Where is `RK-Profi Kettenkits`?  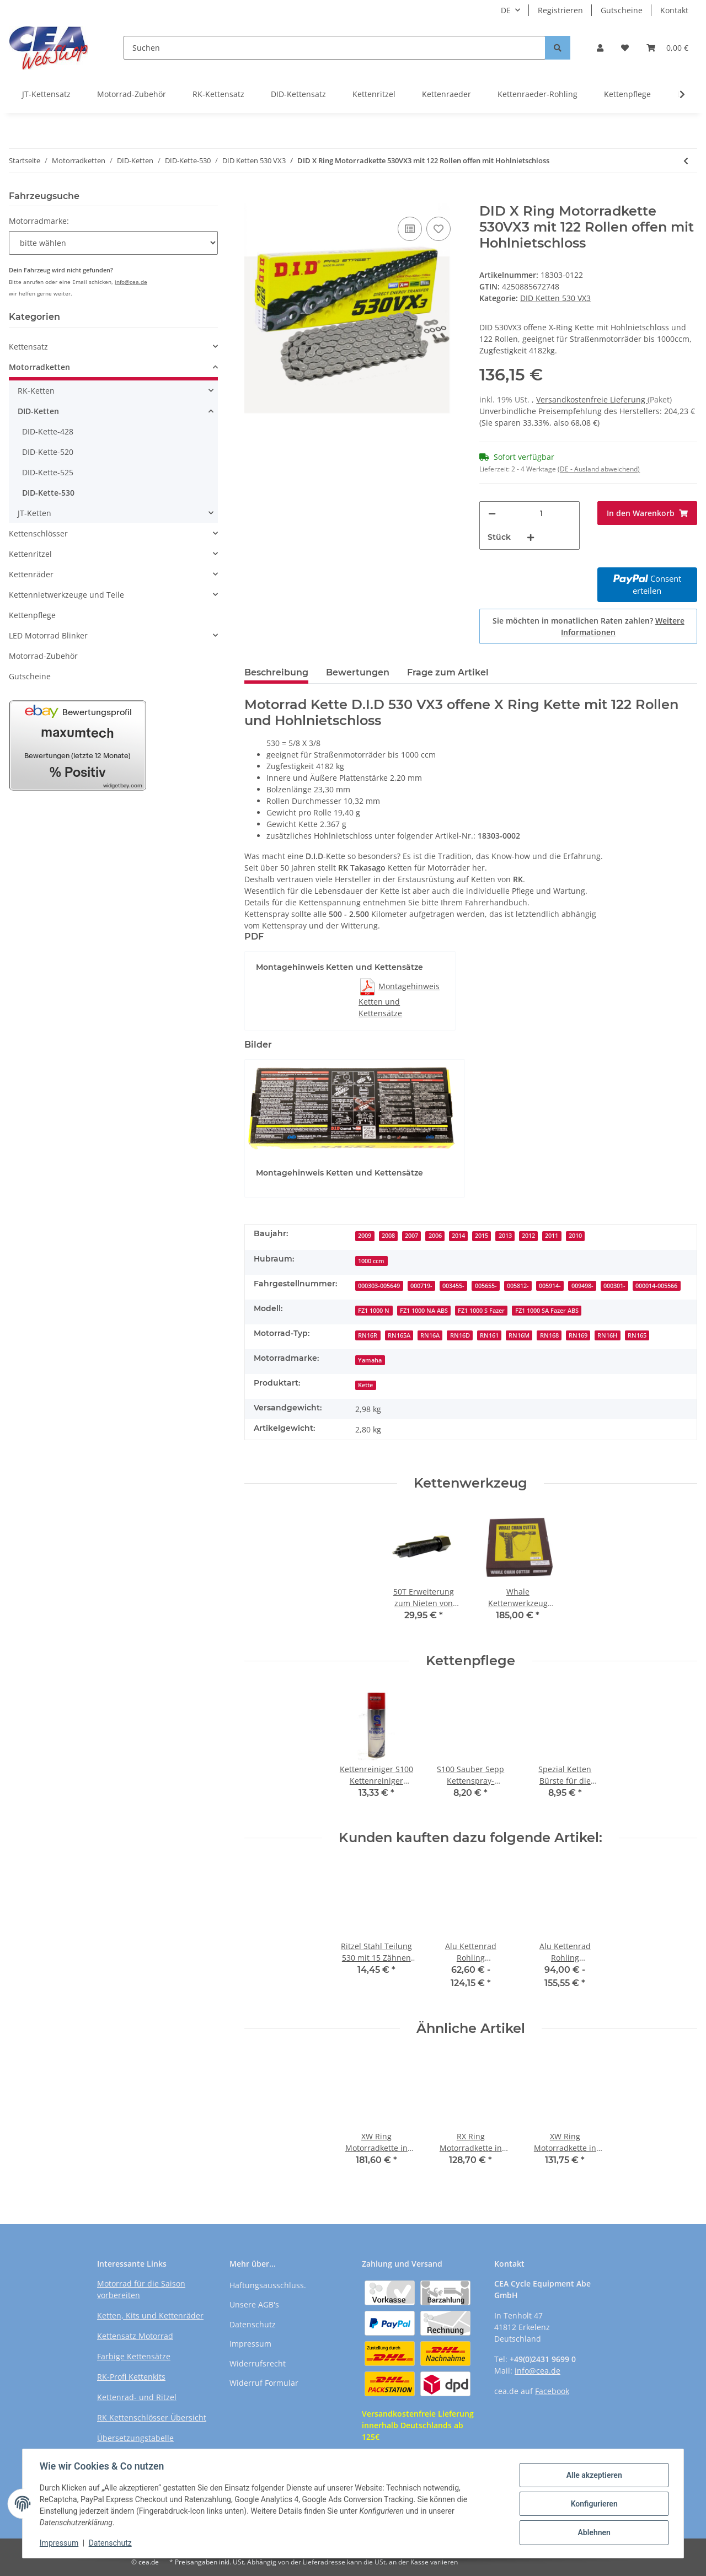
RK-Profi Kettenkits is located at coordinates (131, 2376).